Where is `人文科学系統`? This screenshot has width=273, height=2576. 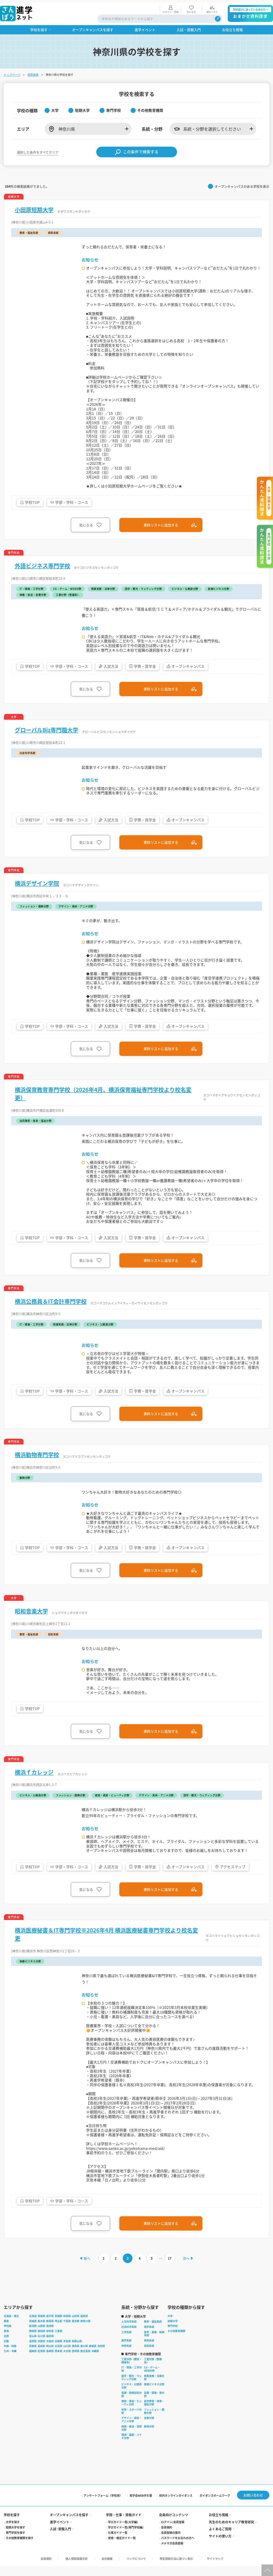
人文科学系統 is located at coordinates (129, 2331).